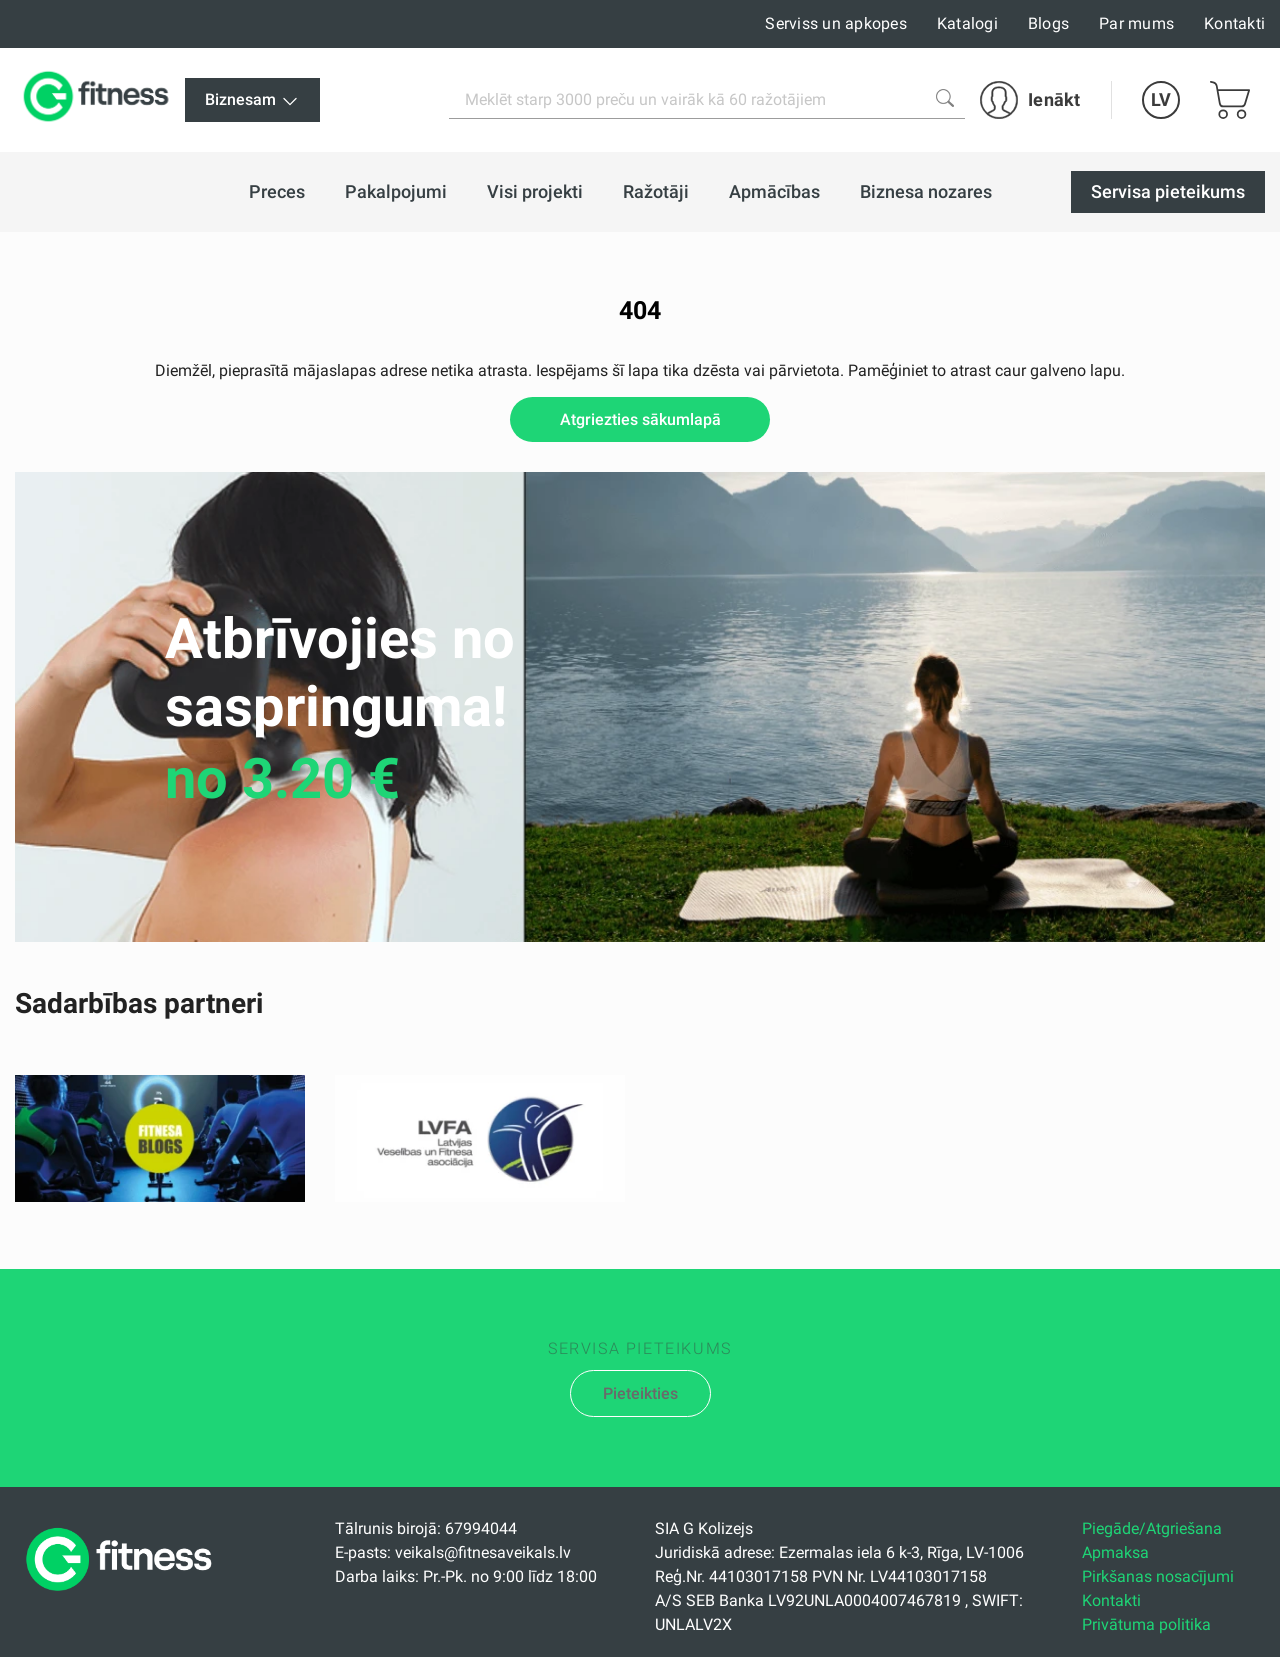 This screenshot has height=1657, width=1280. What do you see at coordinates (1234, 23) in the screenshot?
I see `Kontakti` at bounding box center [1234, 23].